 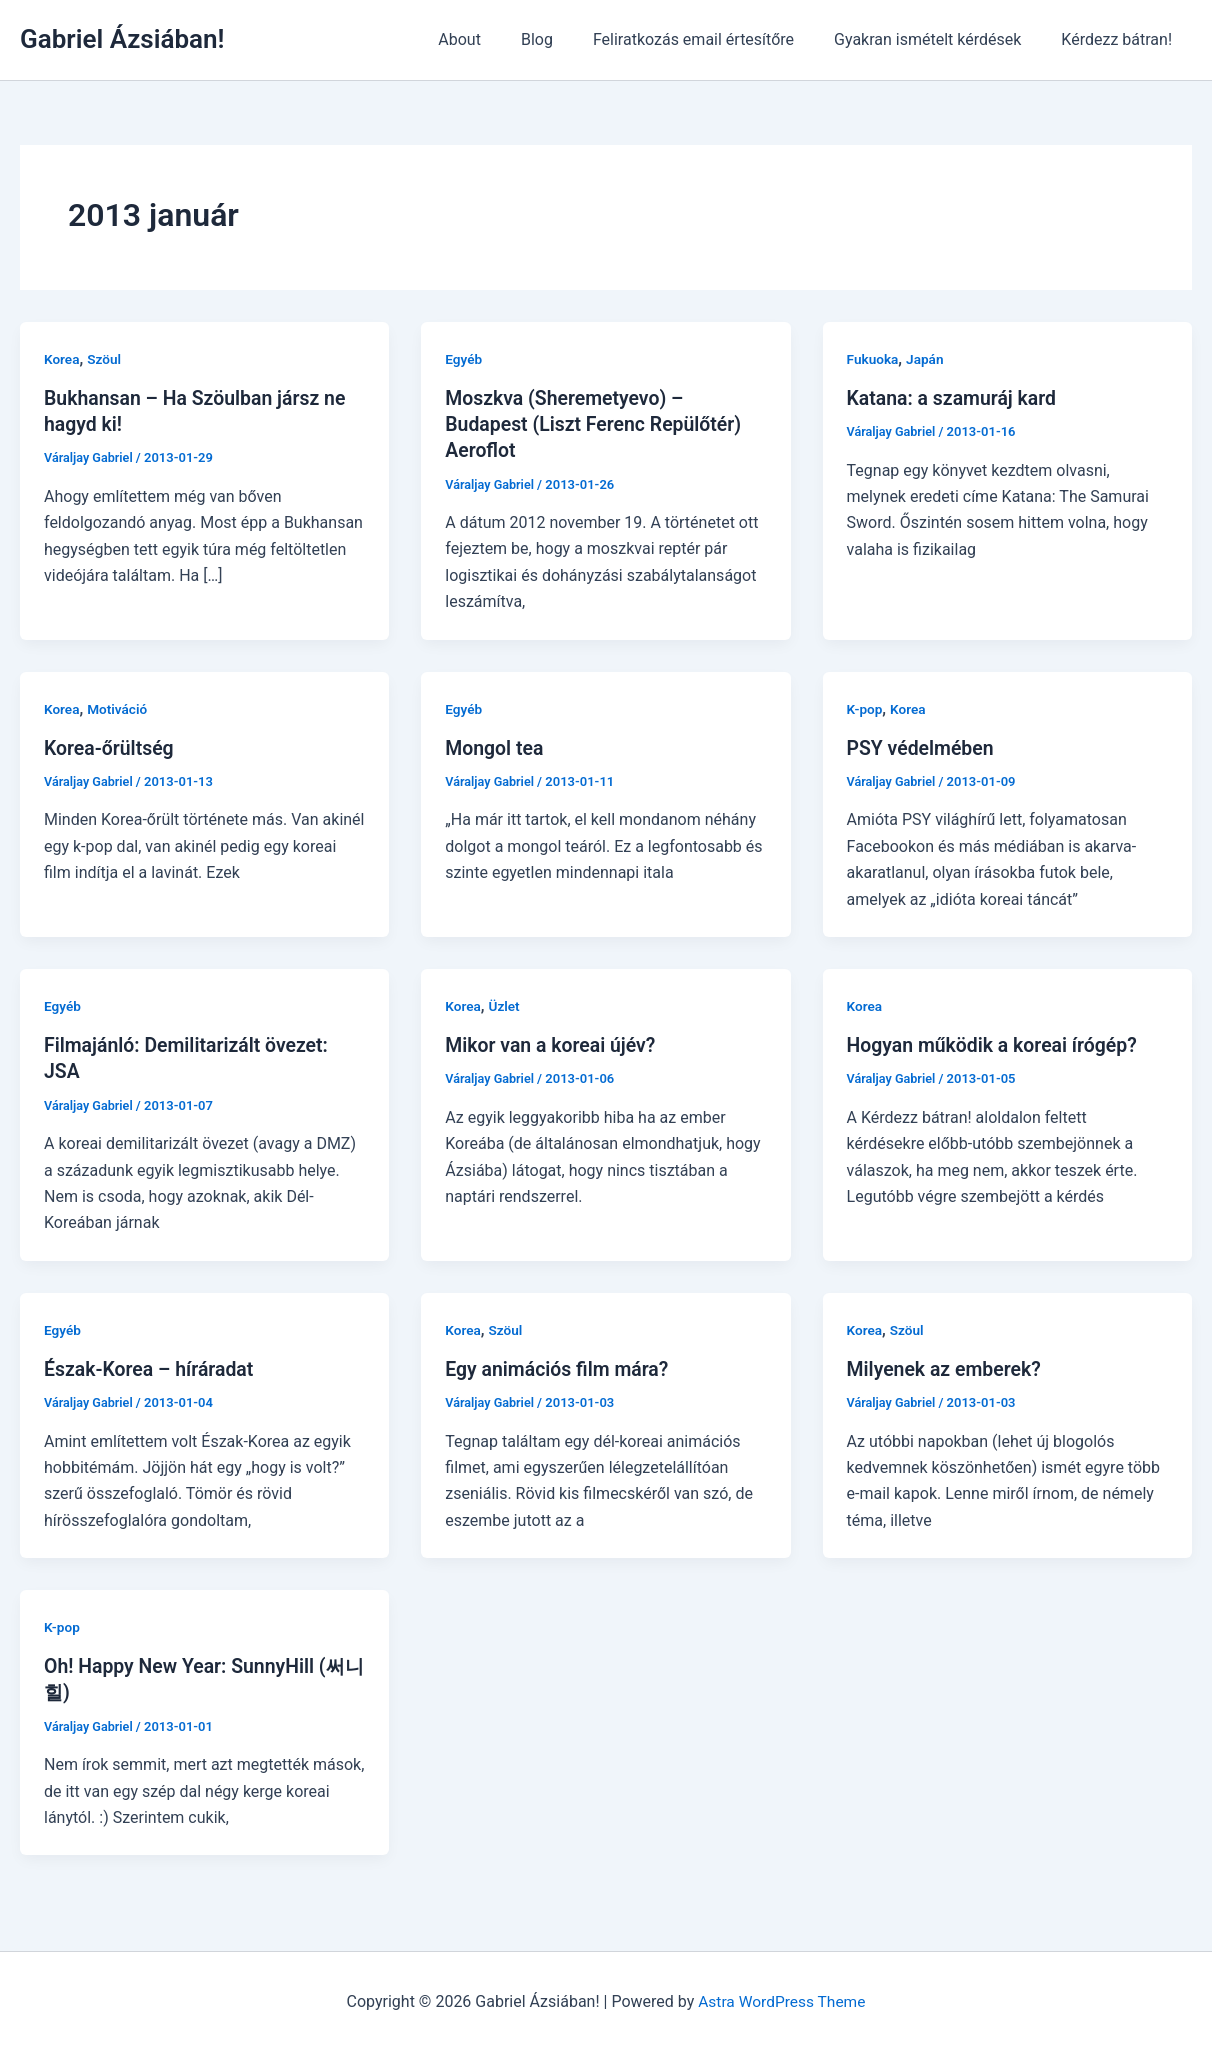 I want to click on Feliratkozás email értesítőre, so click(x=713, y=39).